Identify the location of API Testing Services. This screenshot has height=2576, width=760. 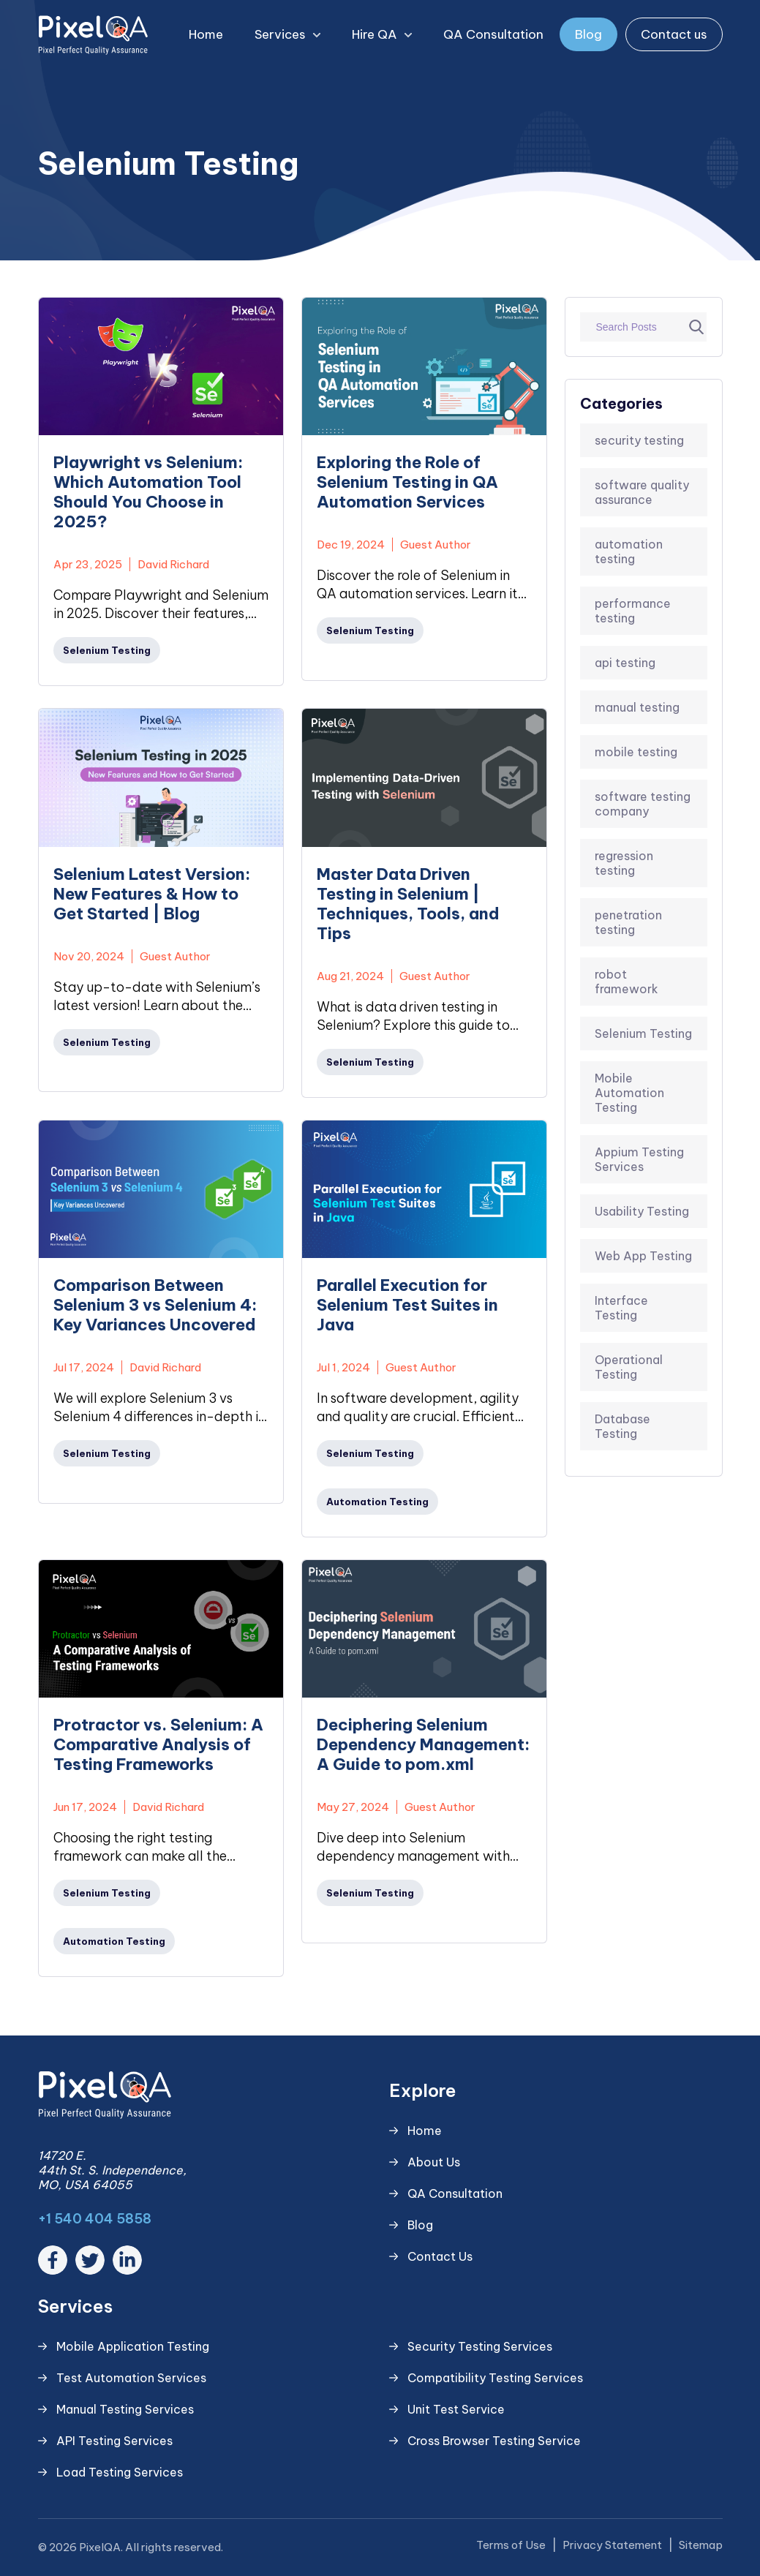
(114, 2440).